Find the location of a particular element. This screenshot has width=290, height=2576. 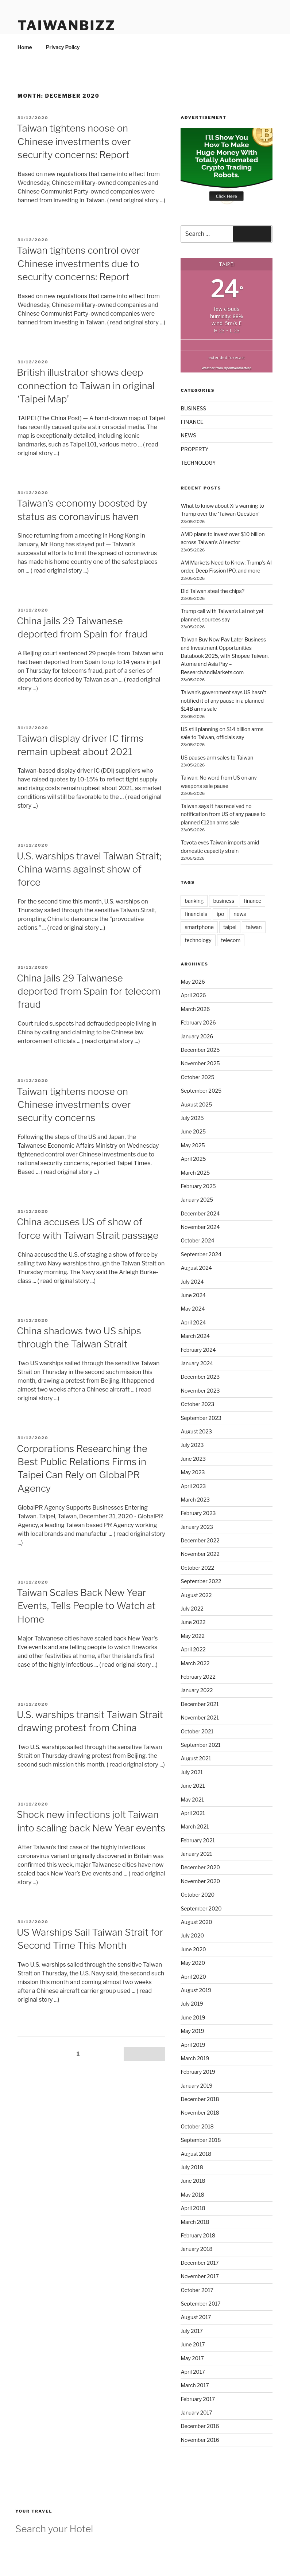

March 2025 is located at coordinates (195, 1173).